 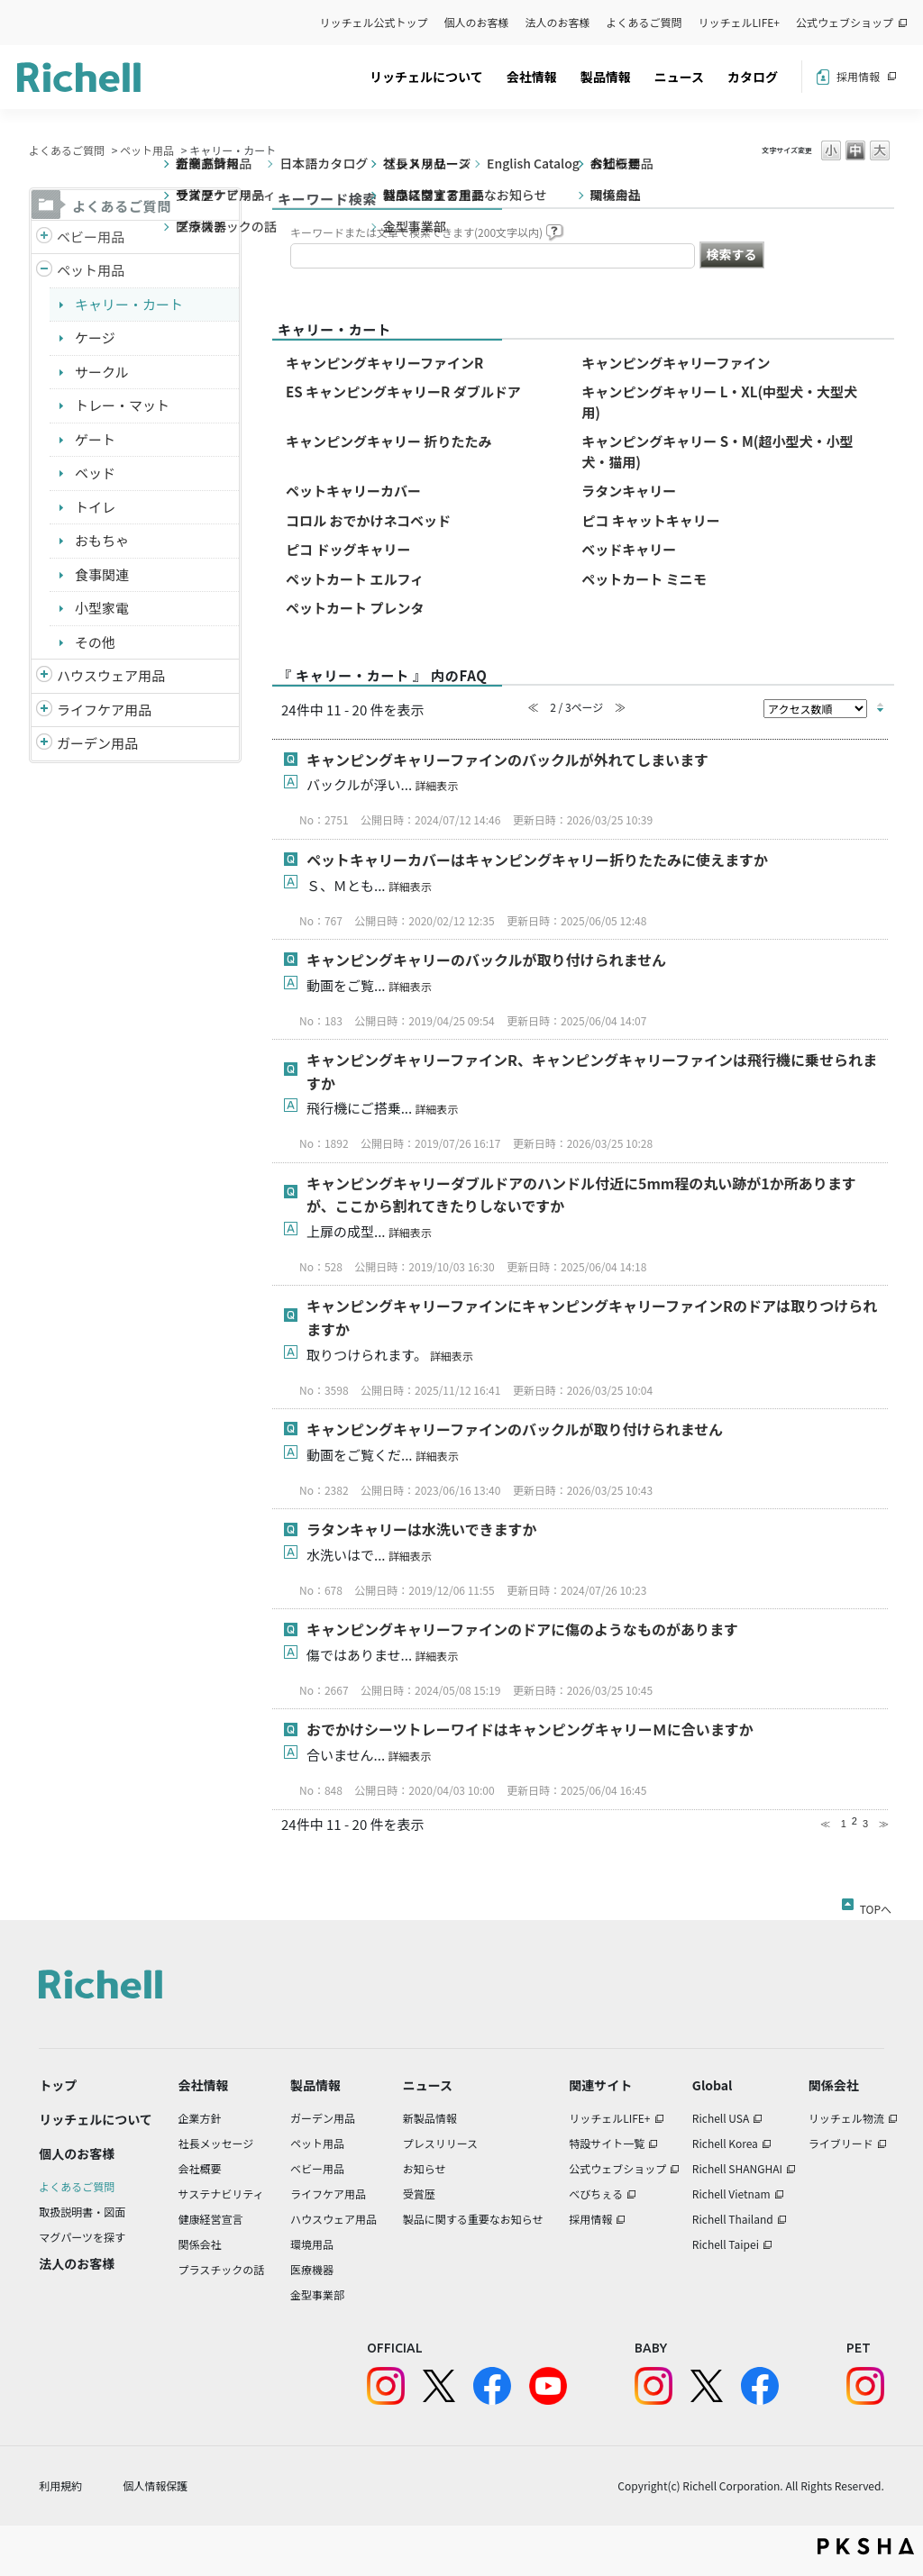 I want to click on キャンピングキャリーファインのドアに傷のようなものがあります, so click(x=522, y=1629).